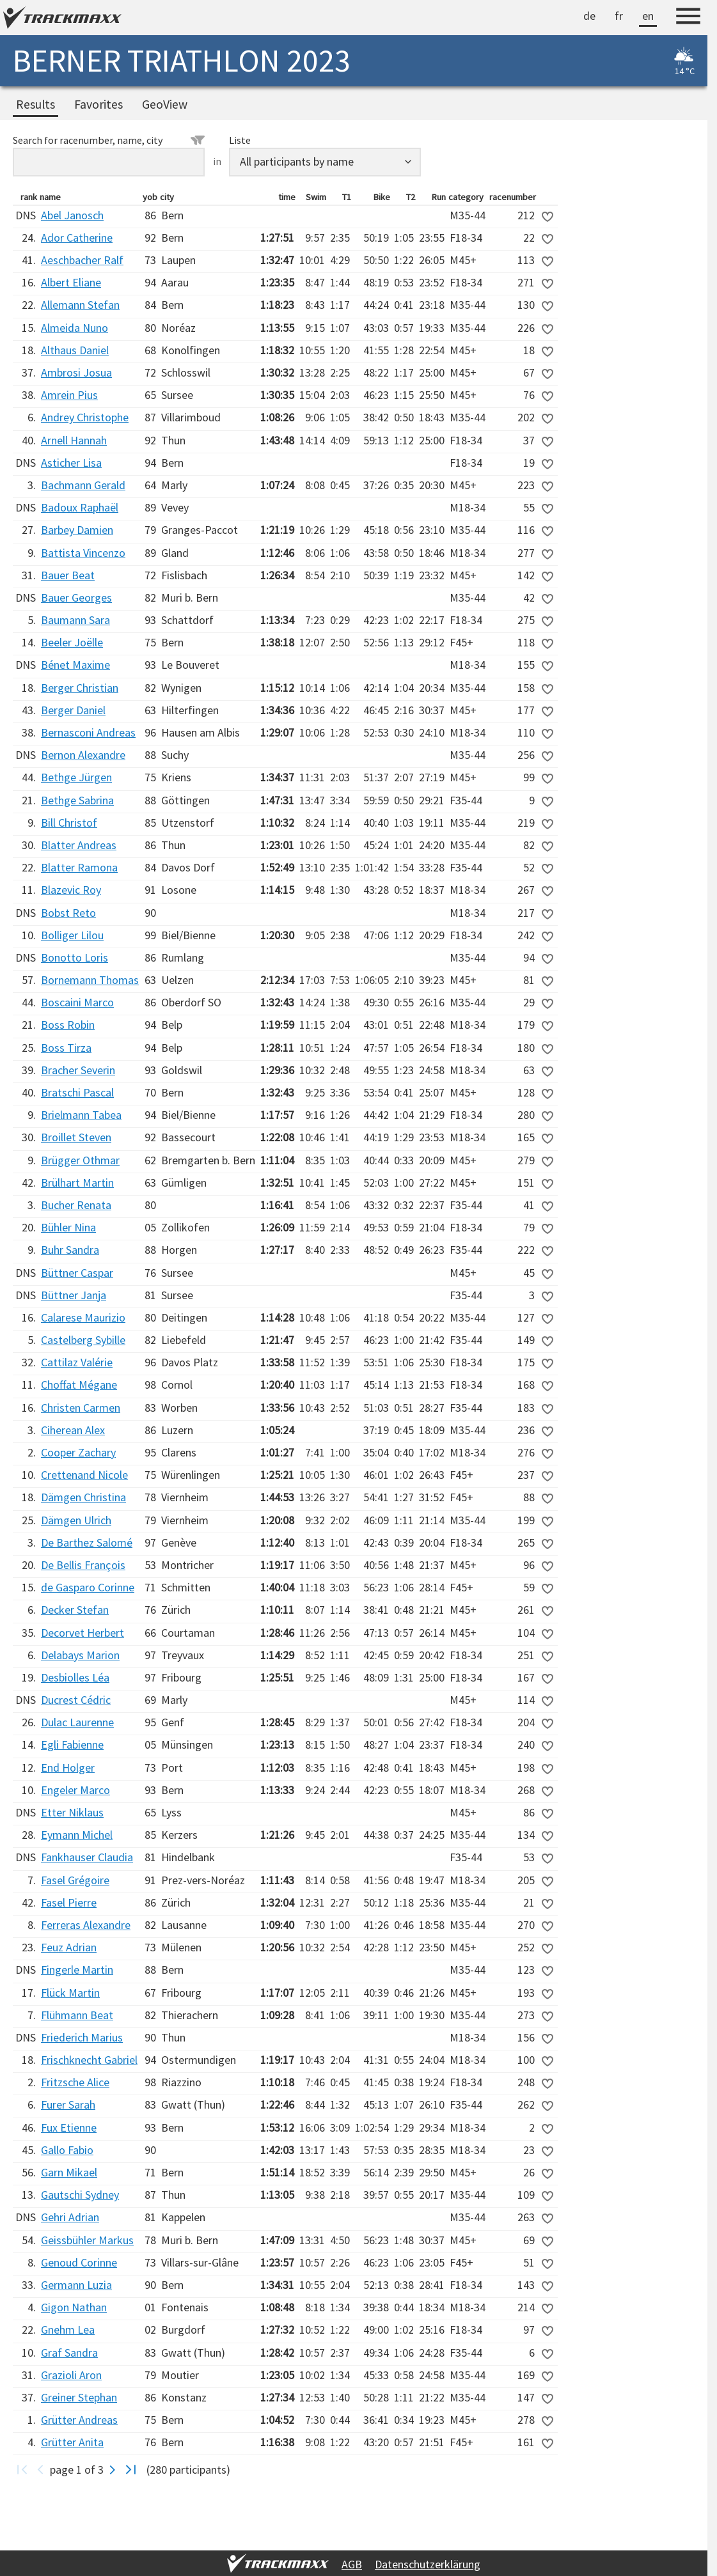 The height and width of the screenshot is (2576, 717). What do you see at coordinates (240, 140) in the screenshot?
I see `Liste` at bounding box center [240, 140].